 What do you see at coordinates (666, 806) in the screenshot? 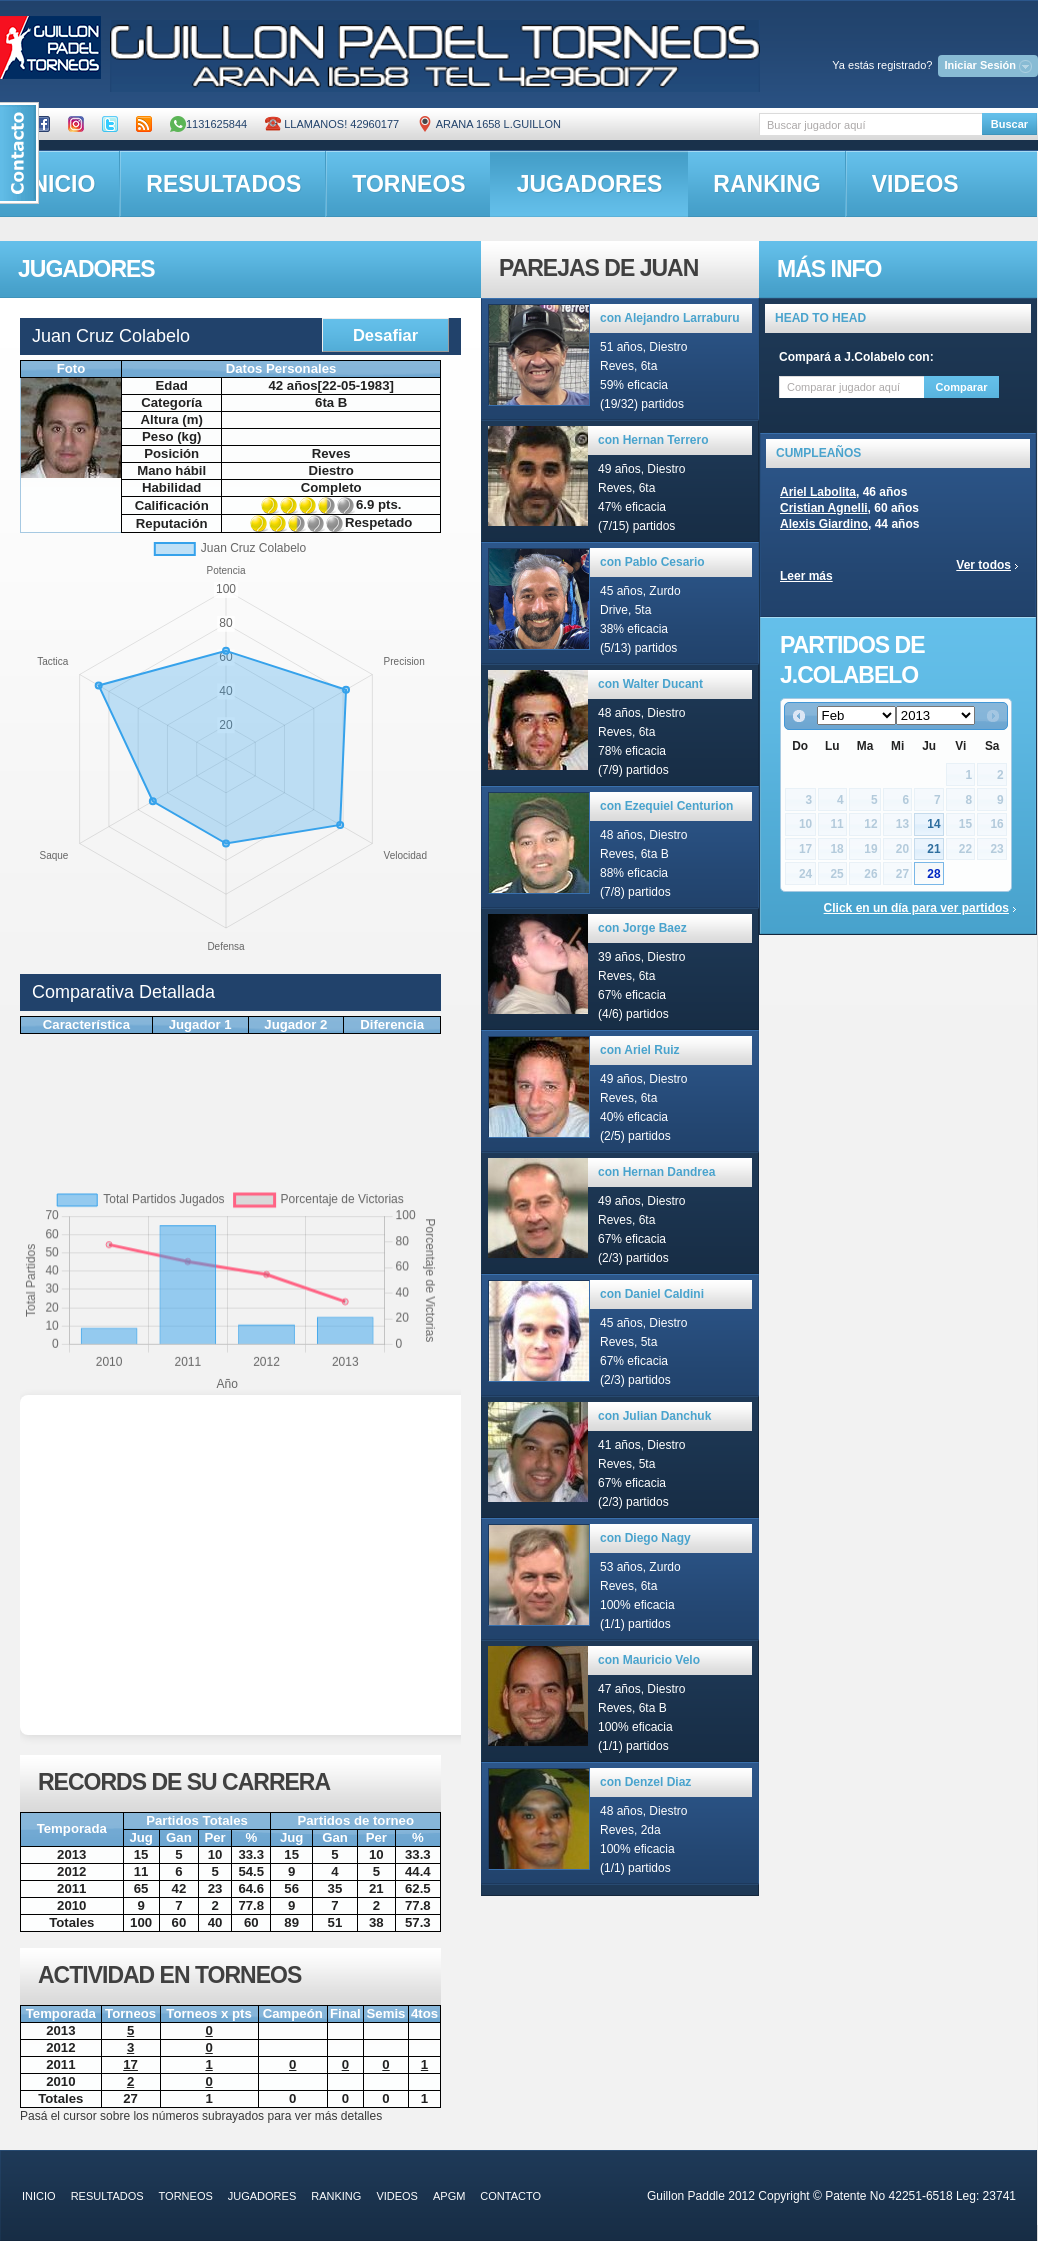
I see `con Ezequiel Centurion` at bounding box center [666, 806].